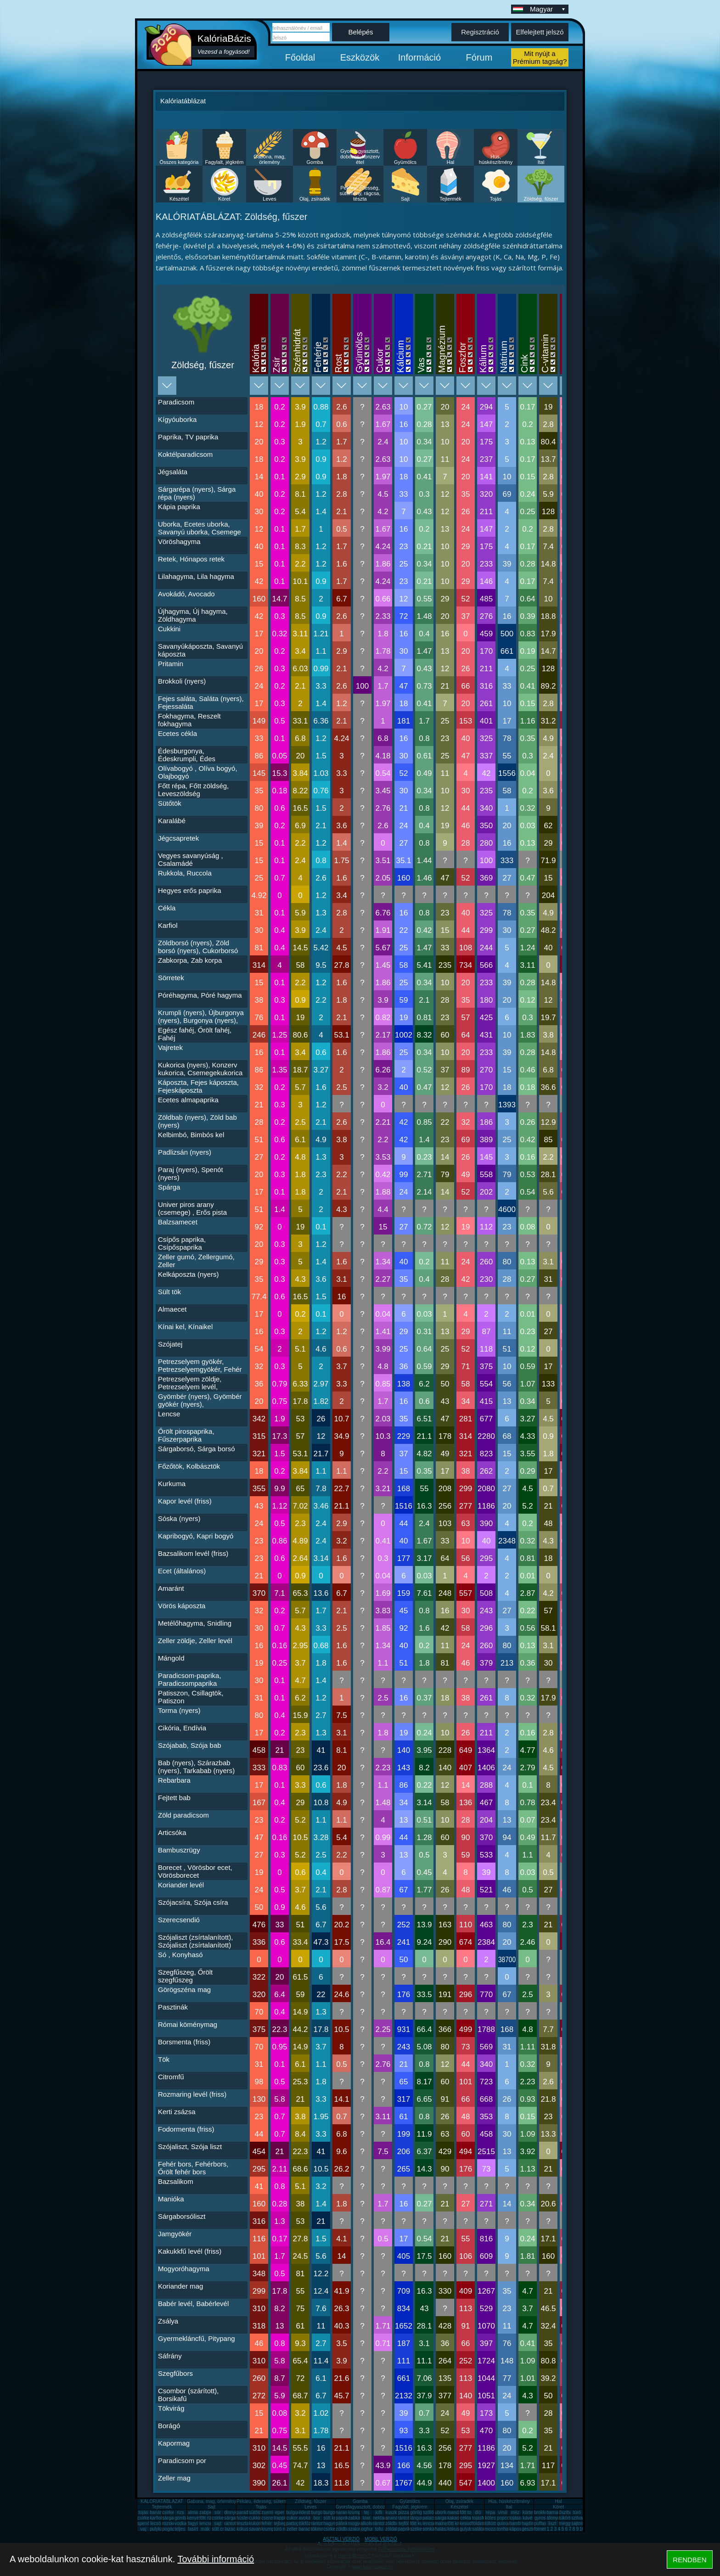 The width and height of the screenshot is (720, 2576). What do you see at coordinates (247, 2528) in the screenshot?
I see `kókuszzsír` at bounding box center [247, 2528].